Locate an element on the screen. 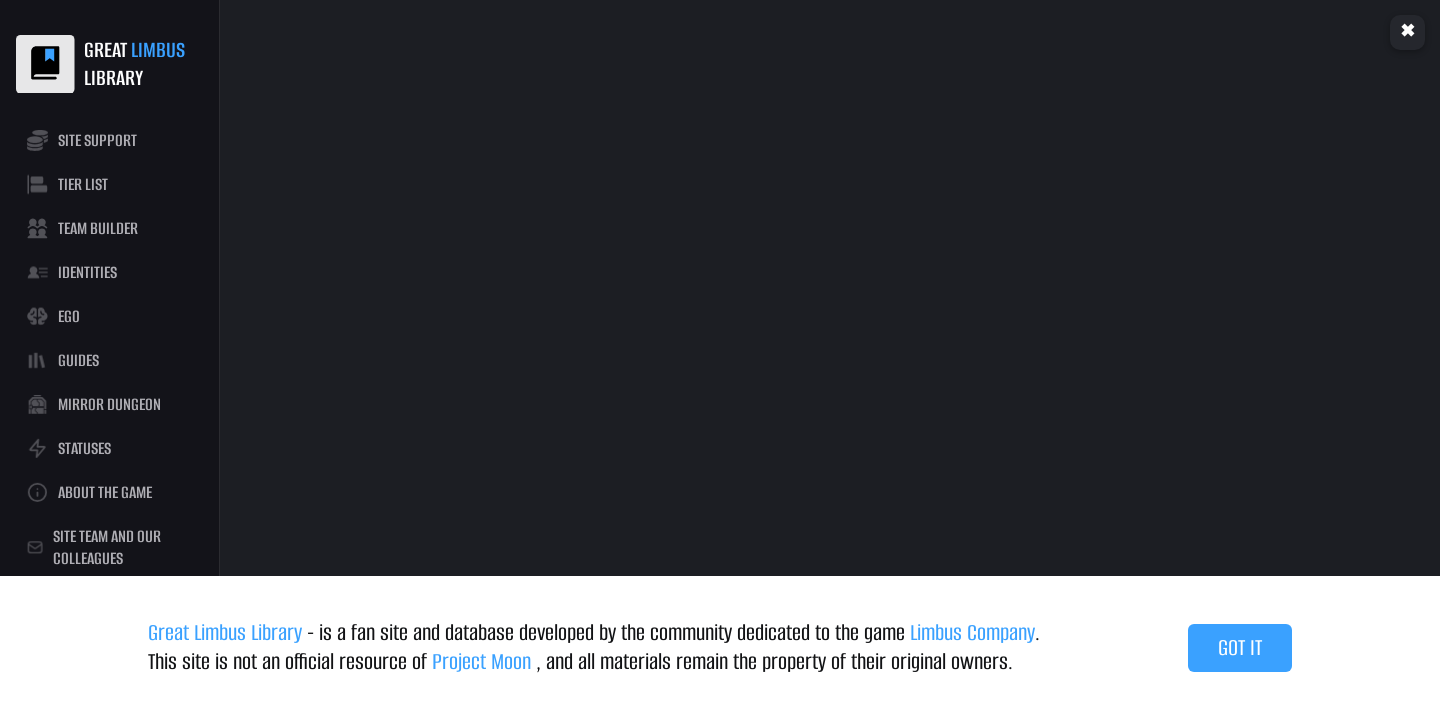 The height and width of the screenshot is (720, 1440). GUIDES is located at coordinates (62, 360).